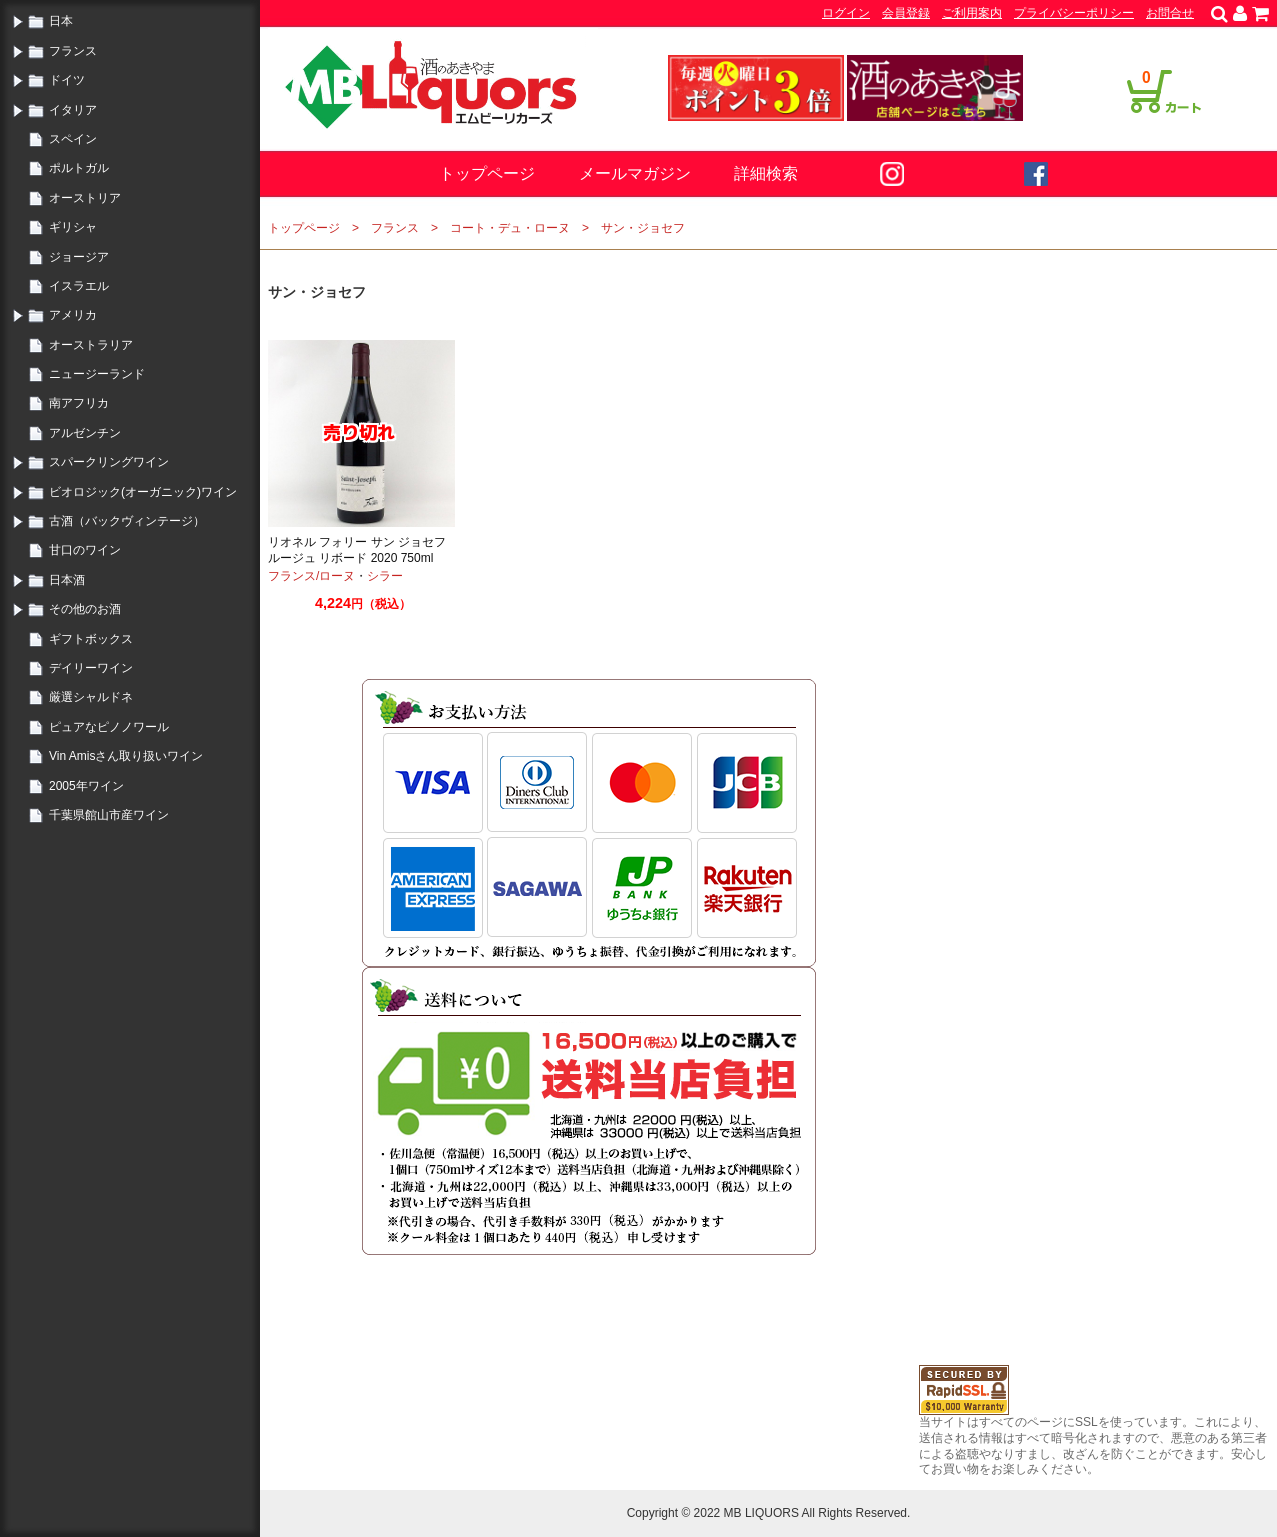 The width and height of the screenshot is (1277, 1537). I want to click on イスラエル, so click(79, 286).